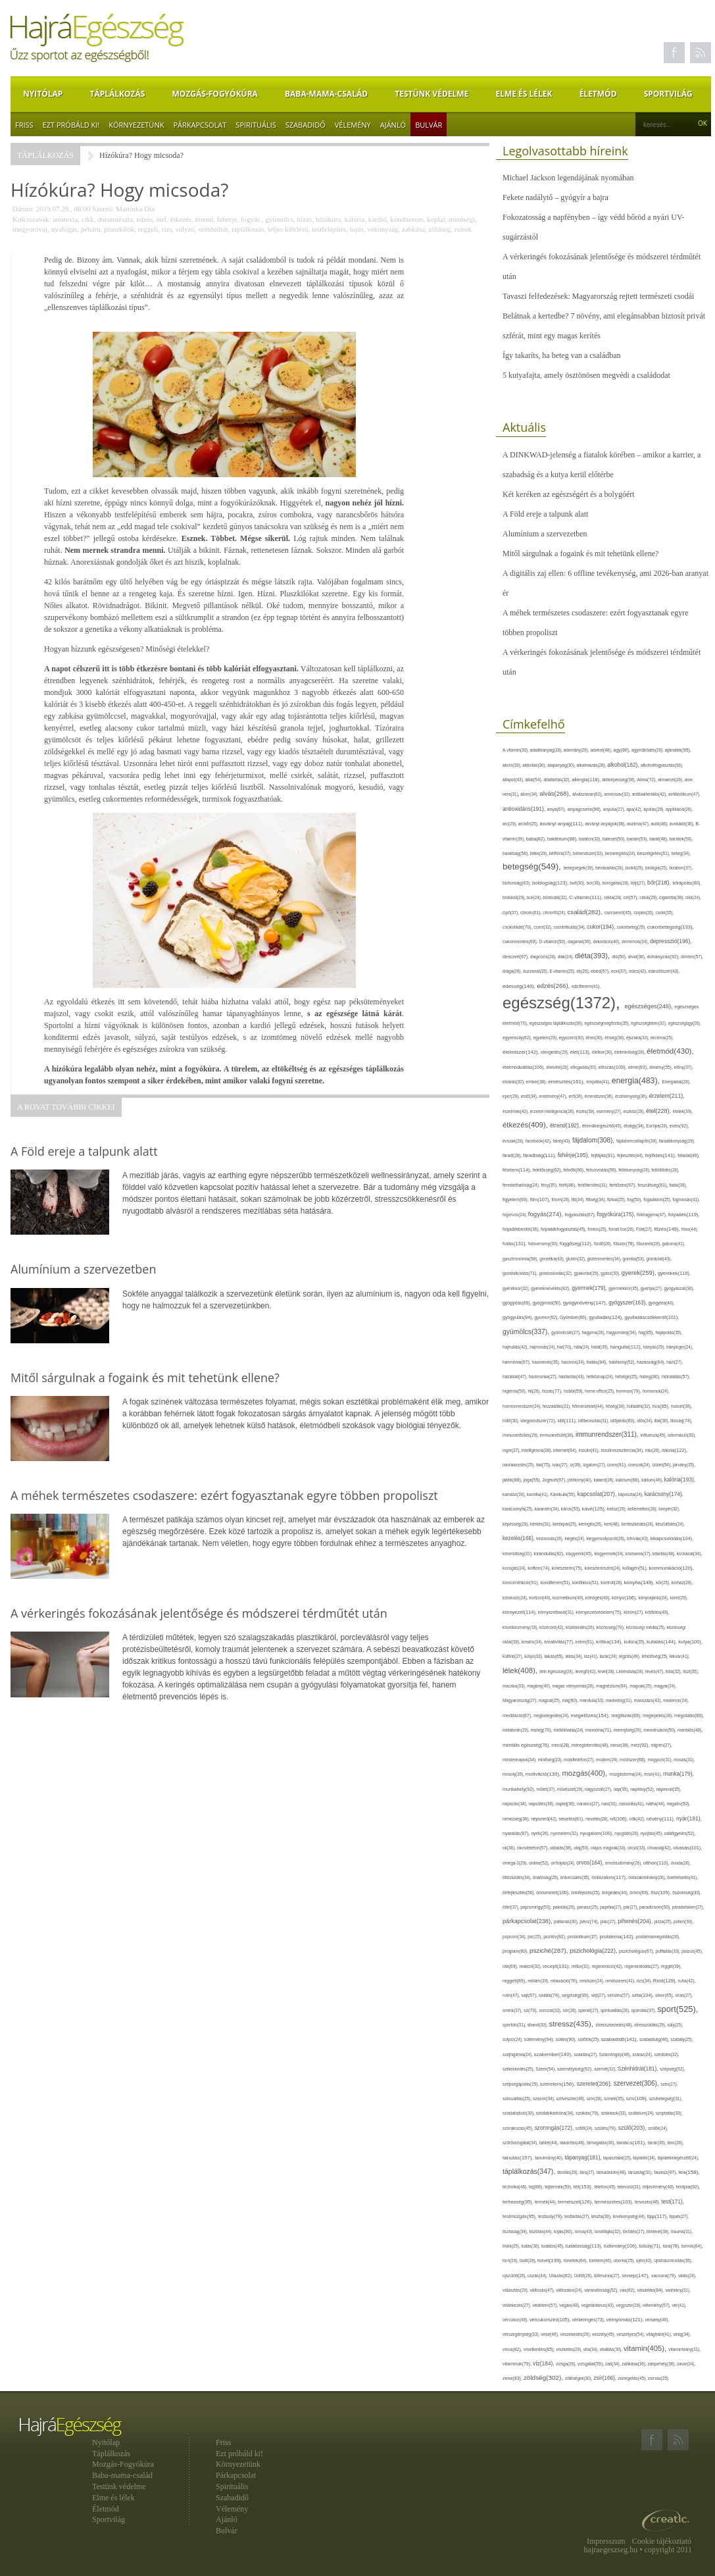 The width and height of the screenshot is (715, 2576). Describe the element at coordinates (550, 2010) in the screenshot. I see `sorozat(33),` at that location.